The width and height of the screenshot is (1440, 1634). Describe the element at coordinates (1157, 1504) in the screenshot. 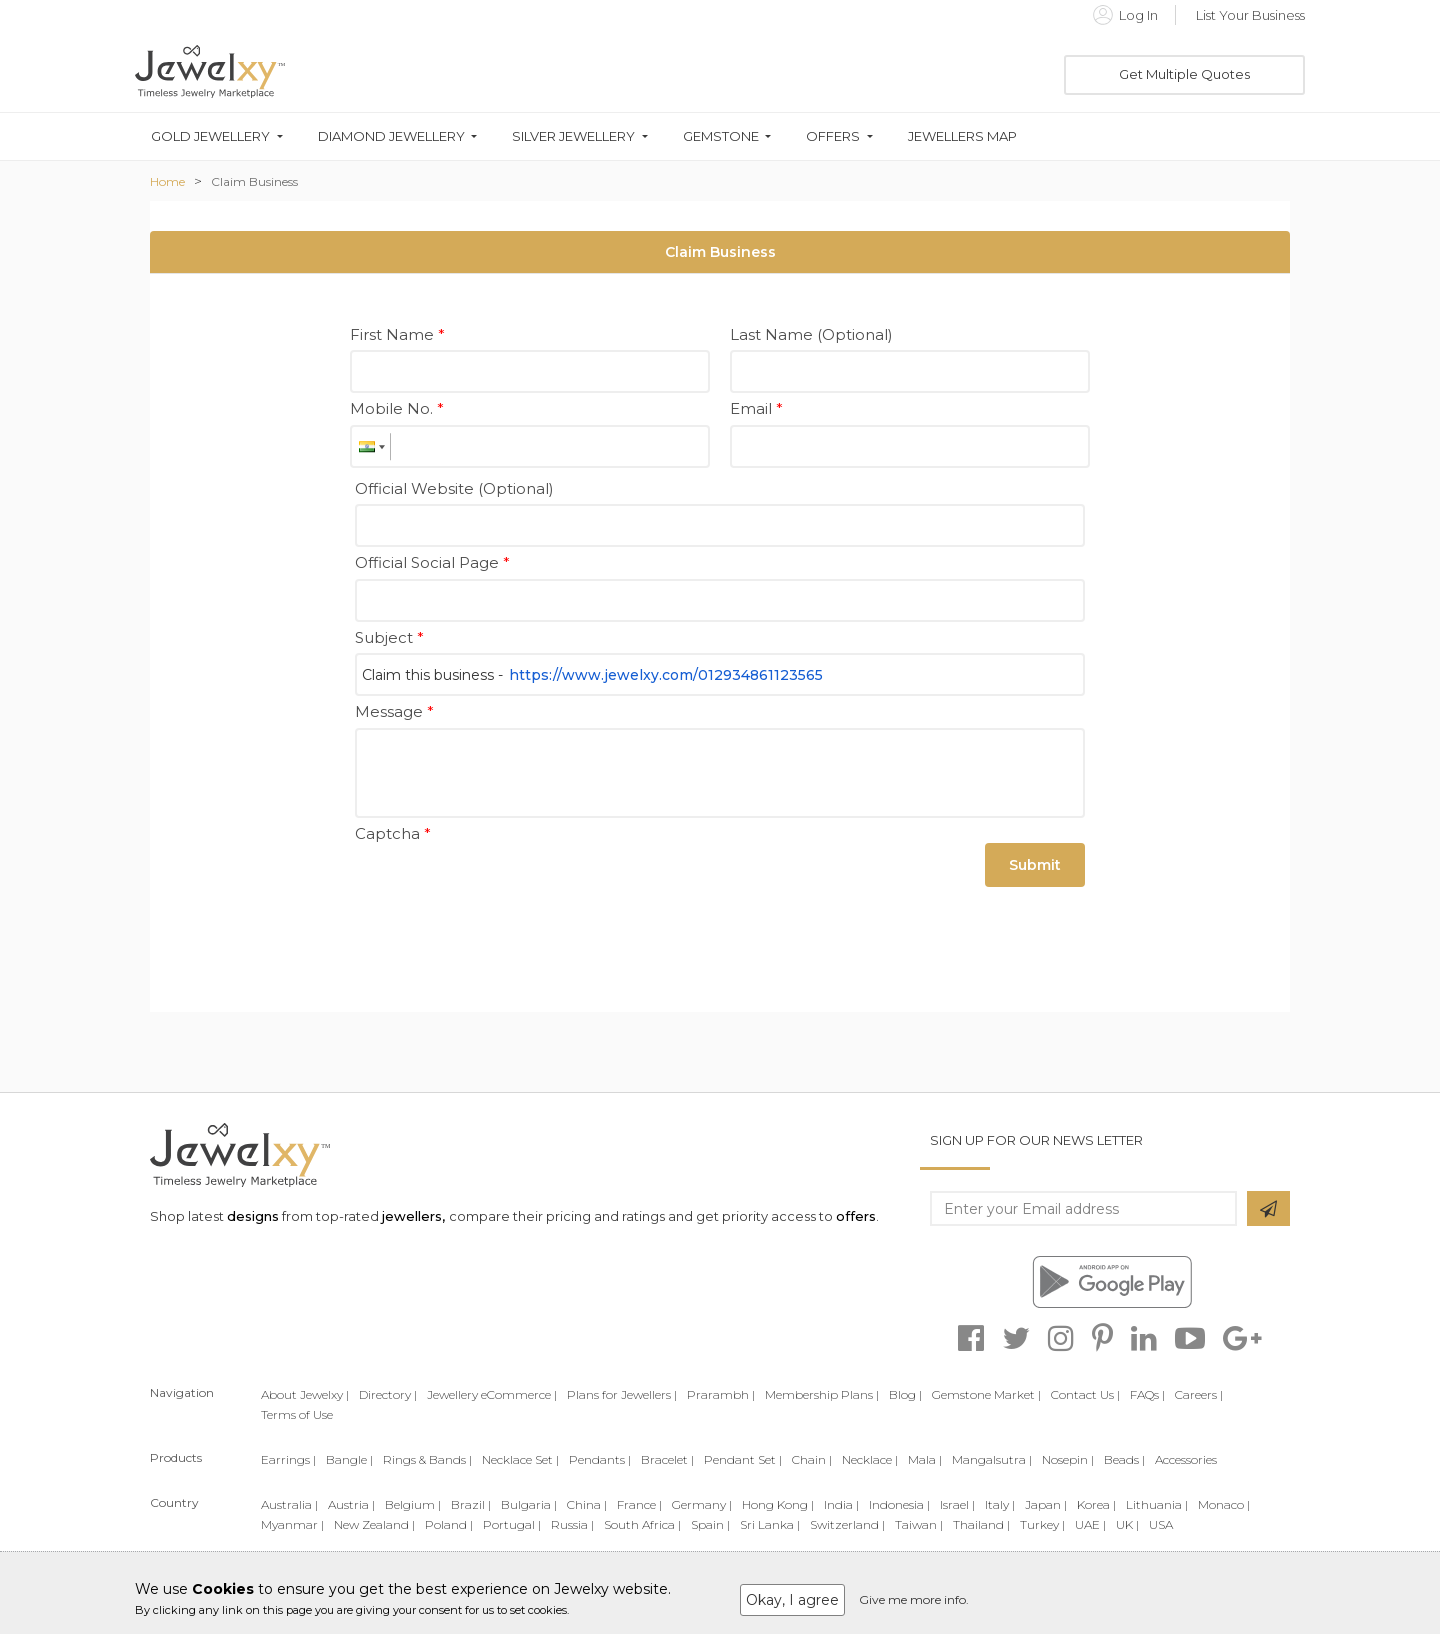

I see `Lithuania |` at that location.